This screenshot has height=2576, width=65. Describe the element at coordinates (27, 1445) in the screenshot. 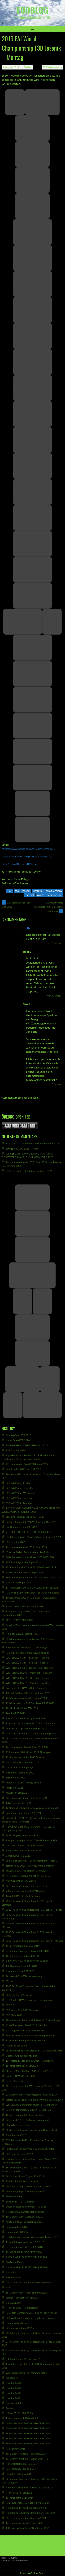

I see `10TH HOHENSTOFFELN-POKAL 2026` at that location.